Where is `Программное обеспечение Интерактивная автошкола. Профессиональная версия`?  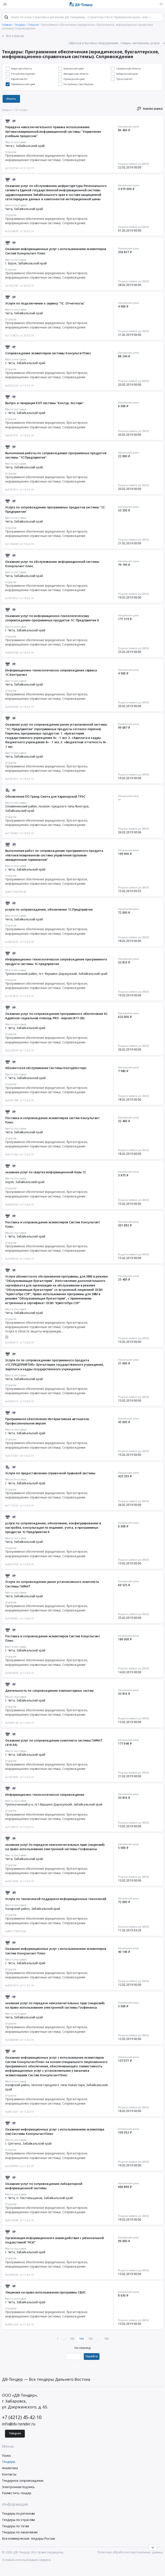 Программное обеспечение Интерактивная автошкола. Профессиональная версия is located at coordinates (47, 1421).